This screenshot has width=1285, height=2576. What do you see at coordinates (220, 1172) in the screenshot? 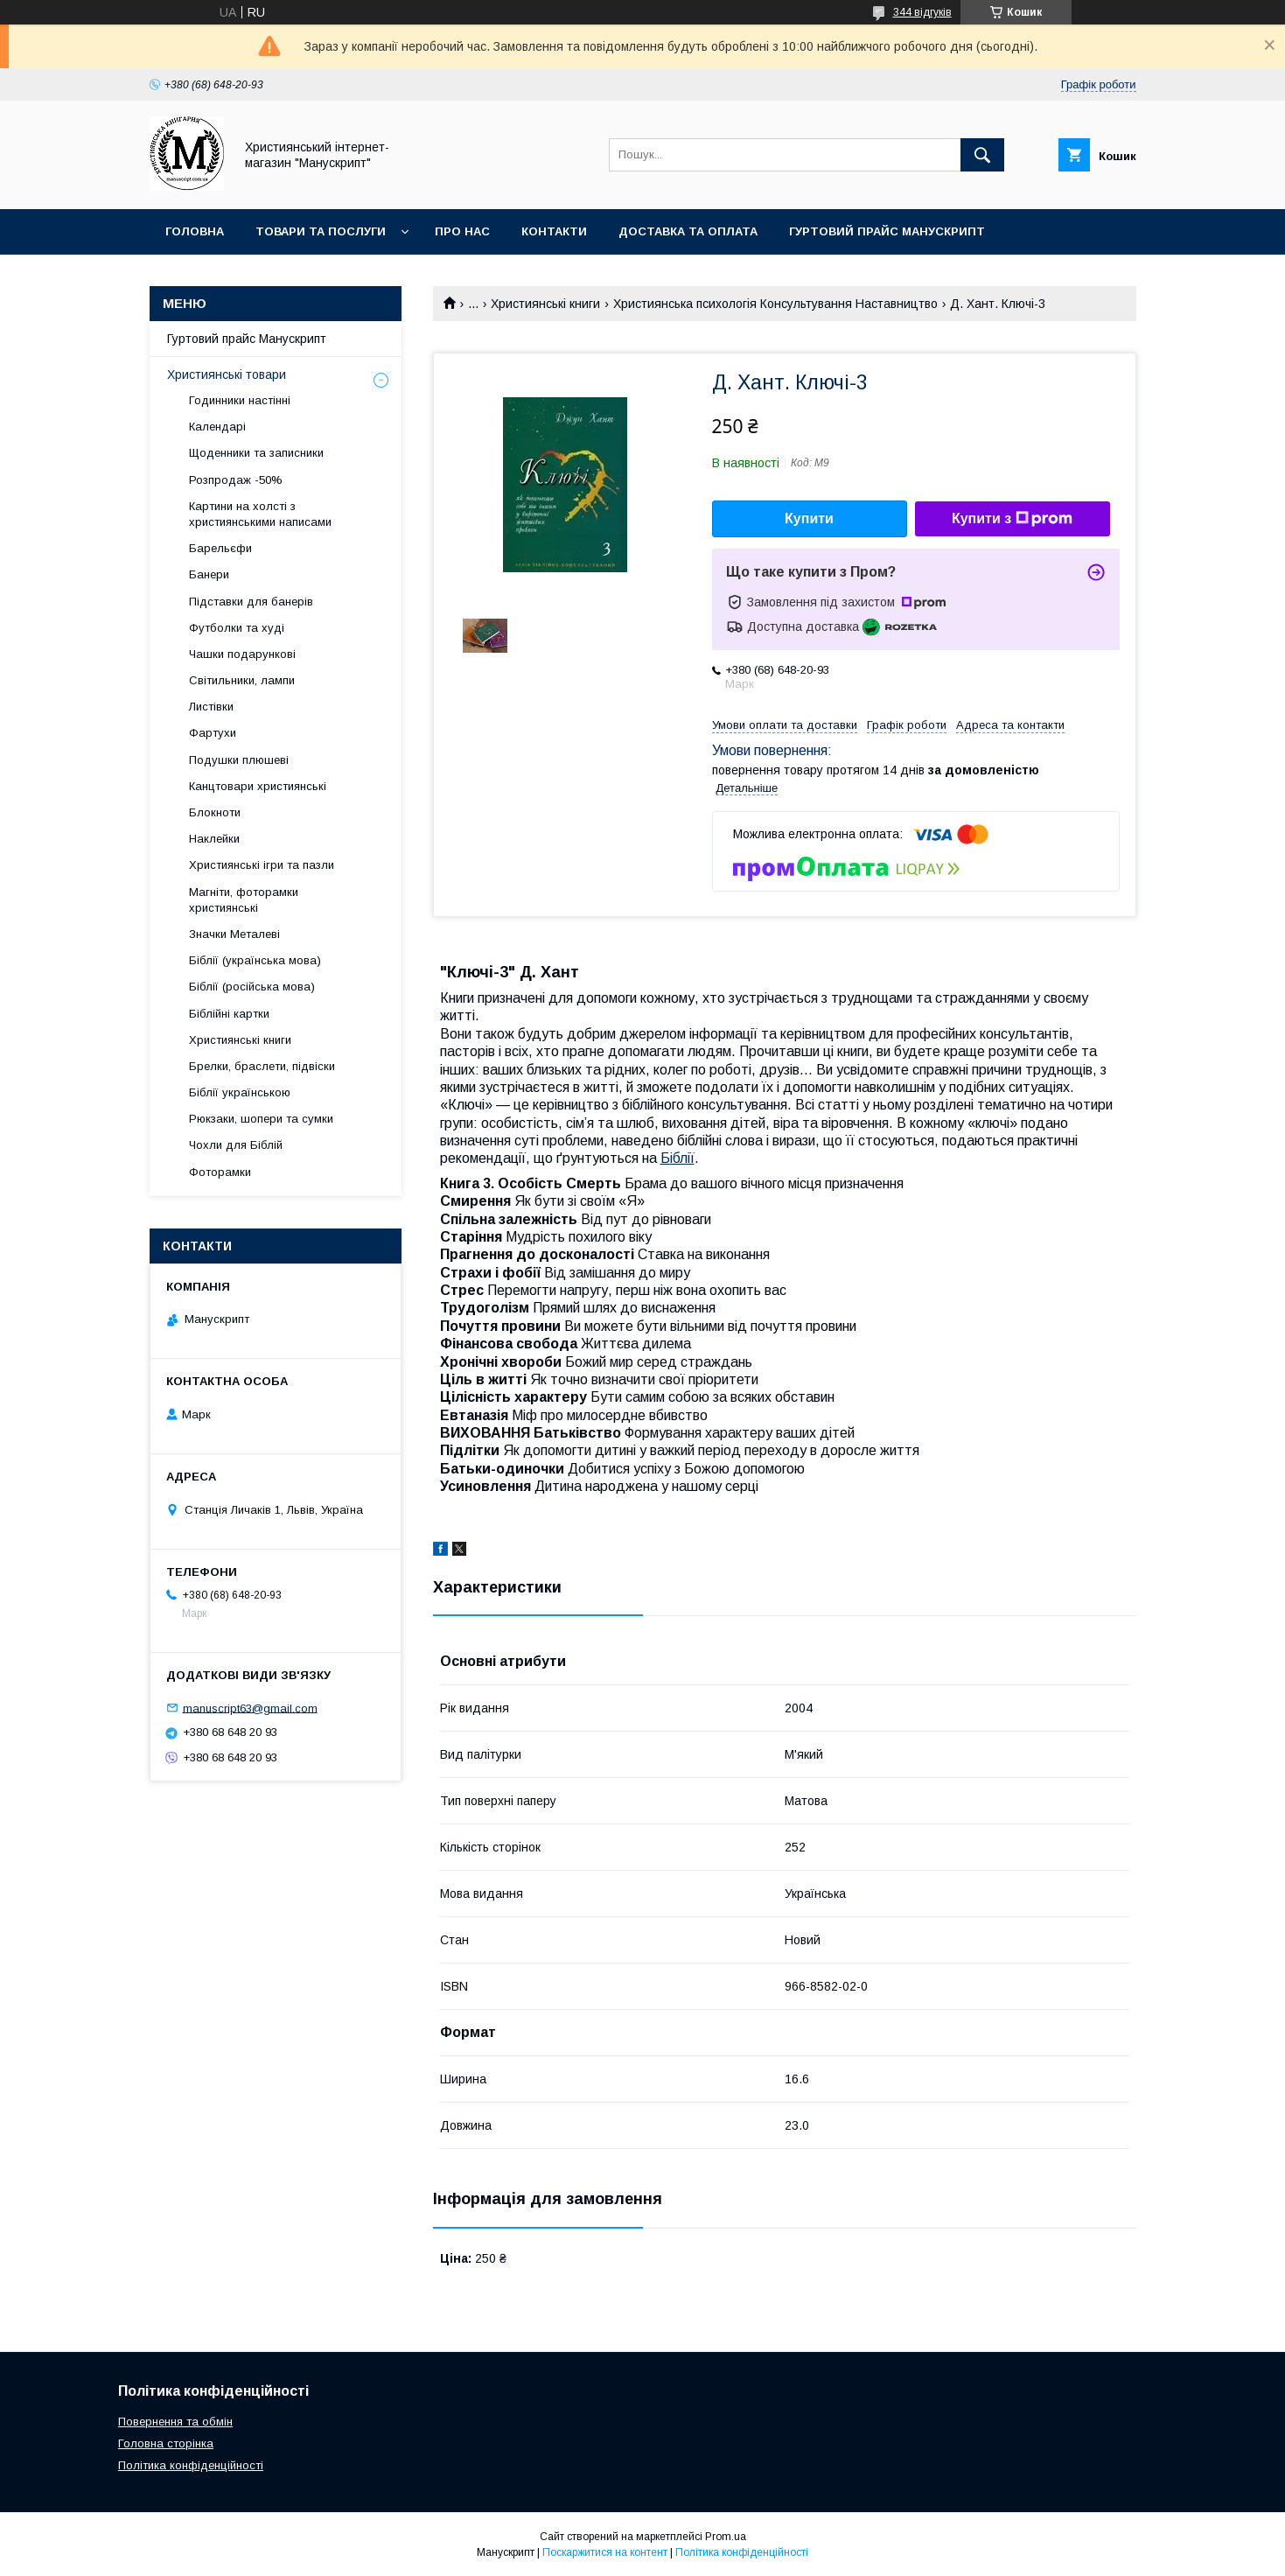
I see `Фоторамки` at bounding box center [220, 1172].